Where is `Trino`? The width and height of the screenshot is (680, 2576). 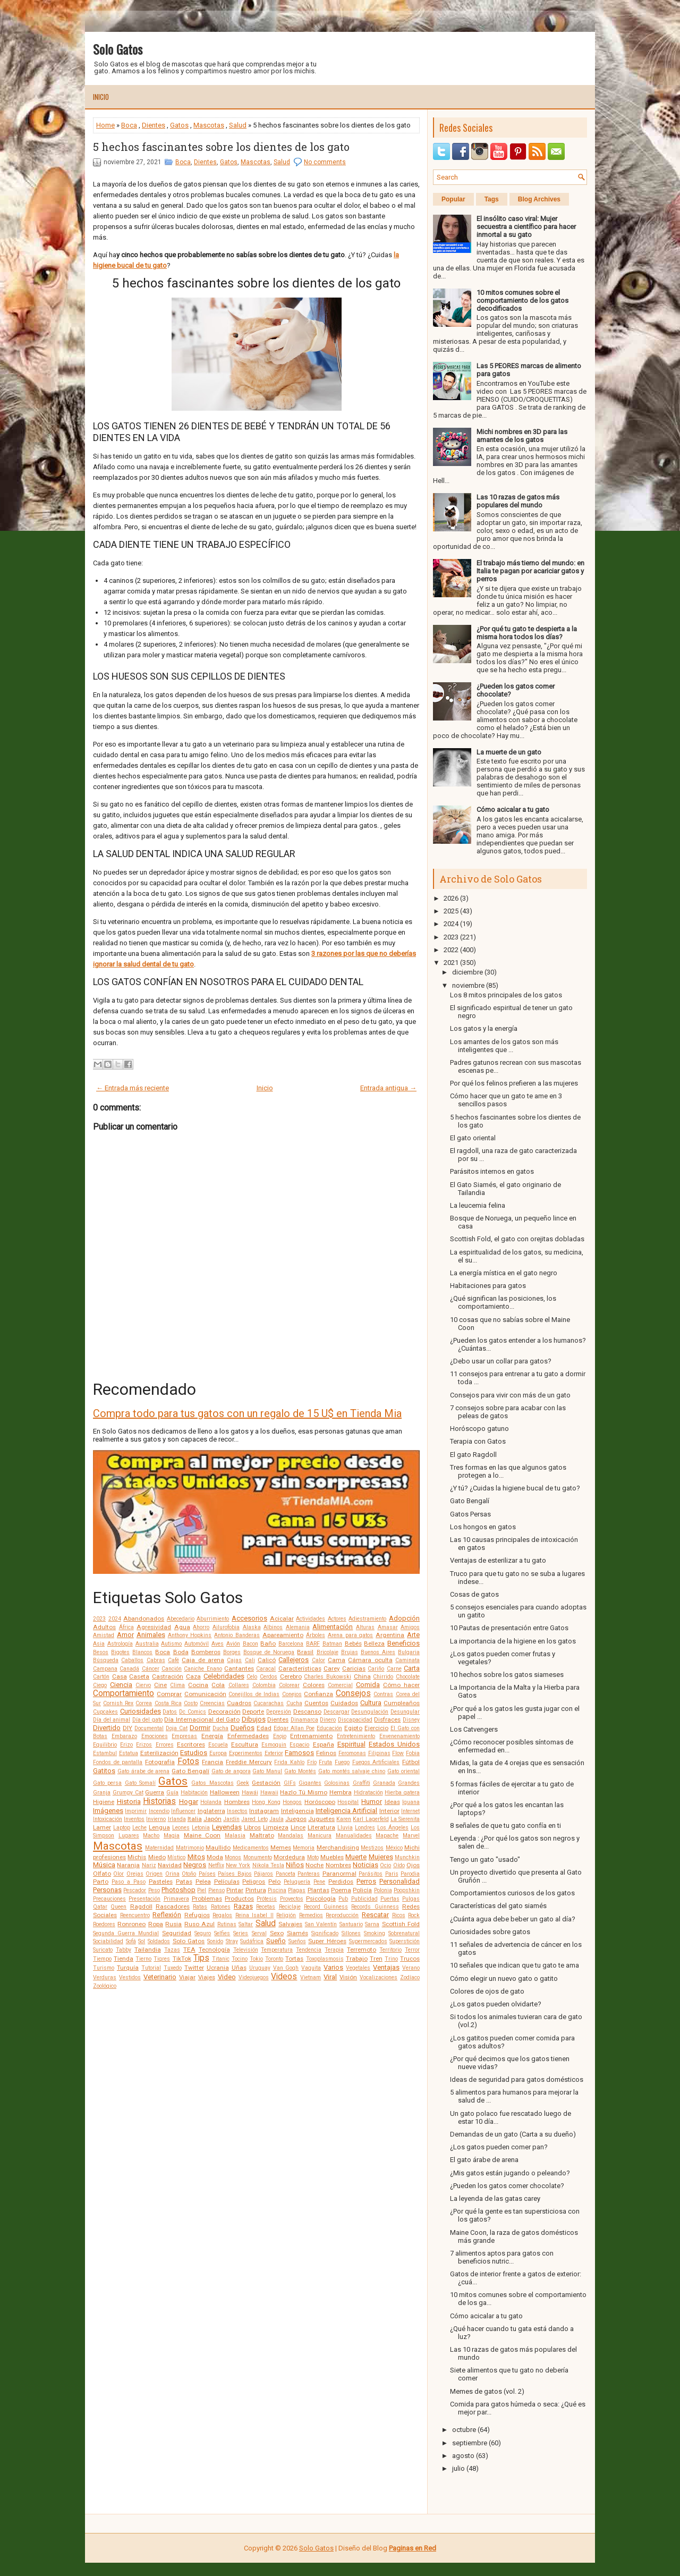 Trino is located at coordinates (391, 1958).